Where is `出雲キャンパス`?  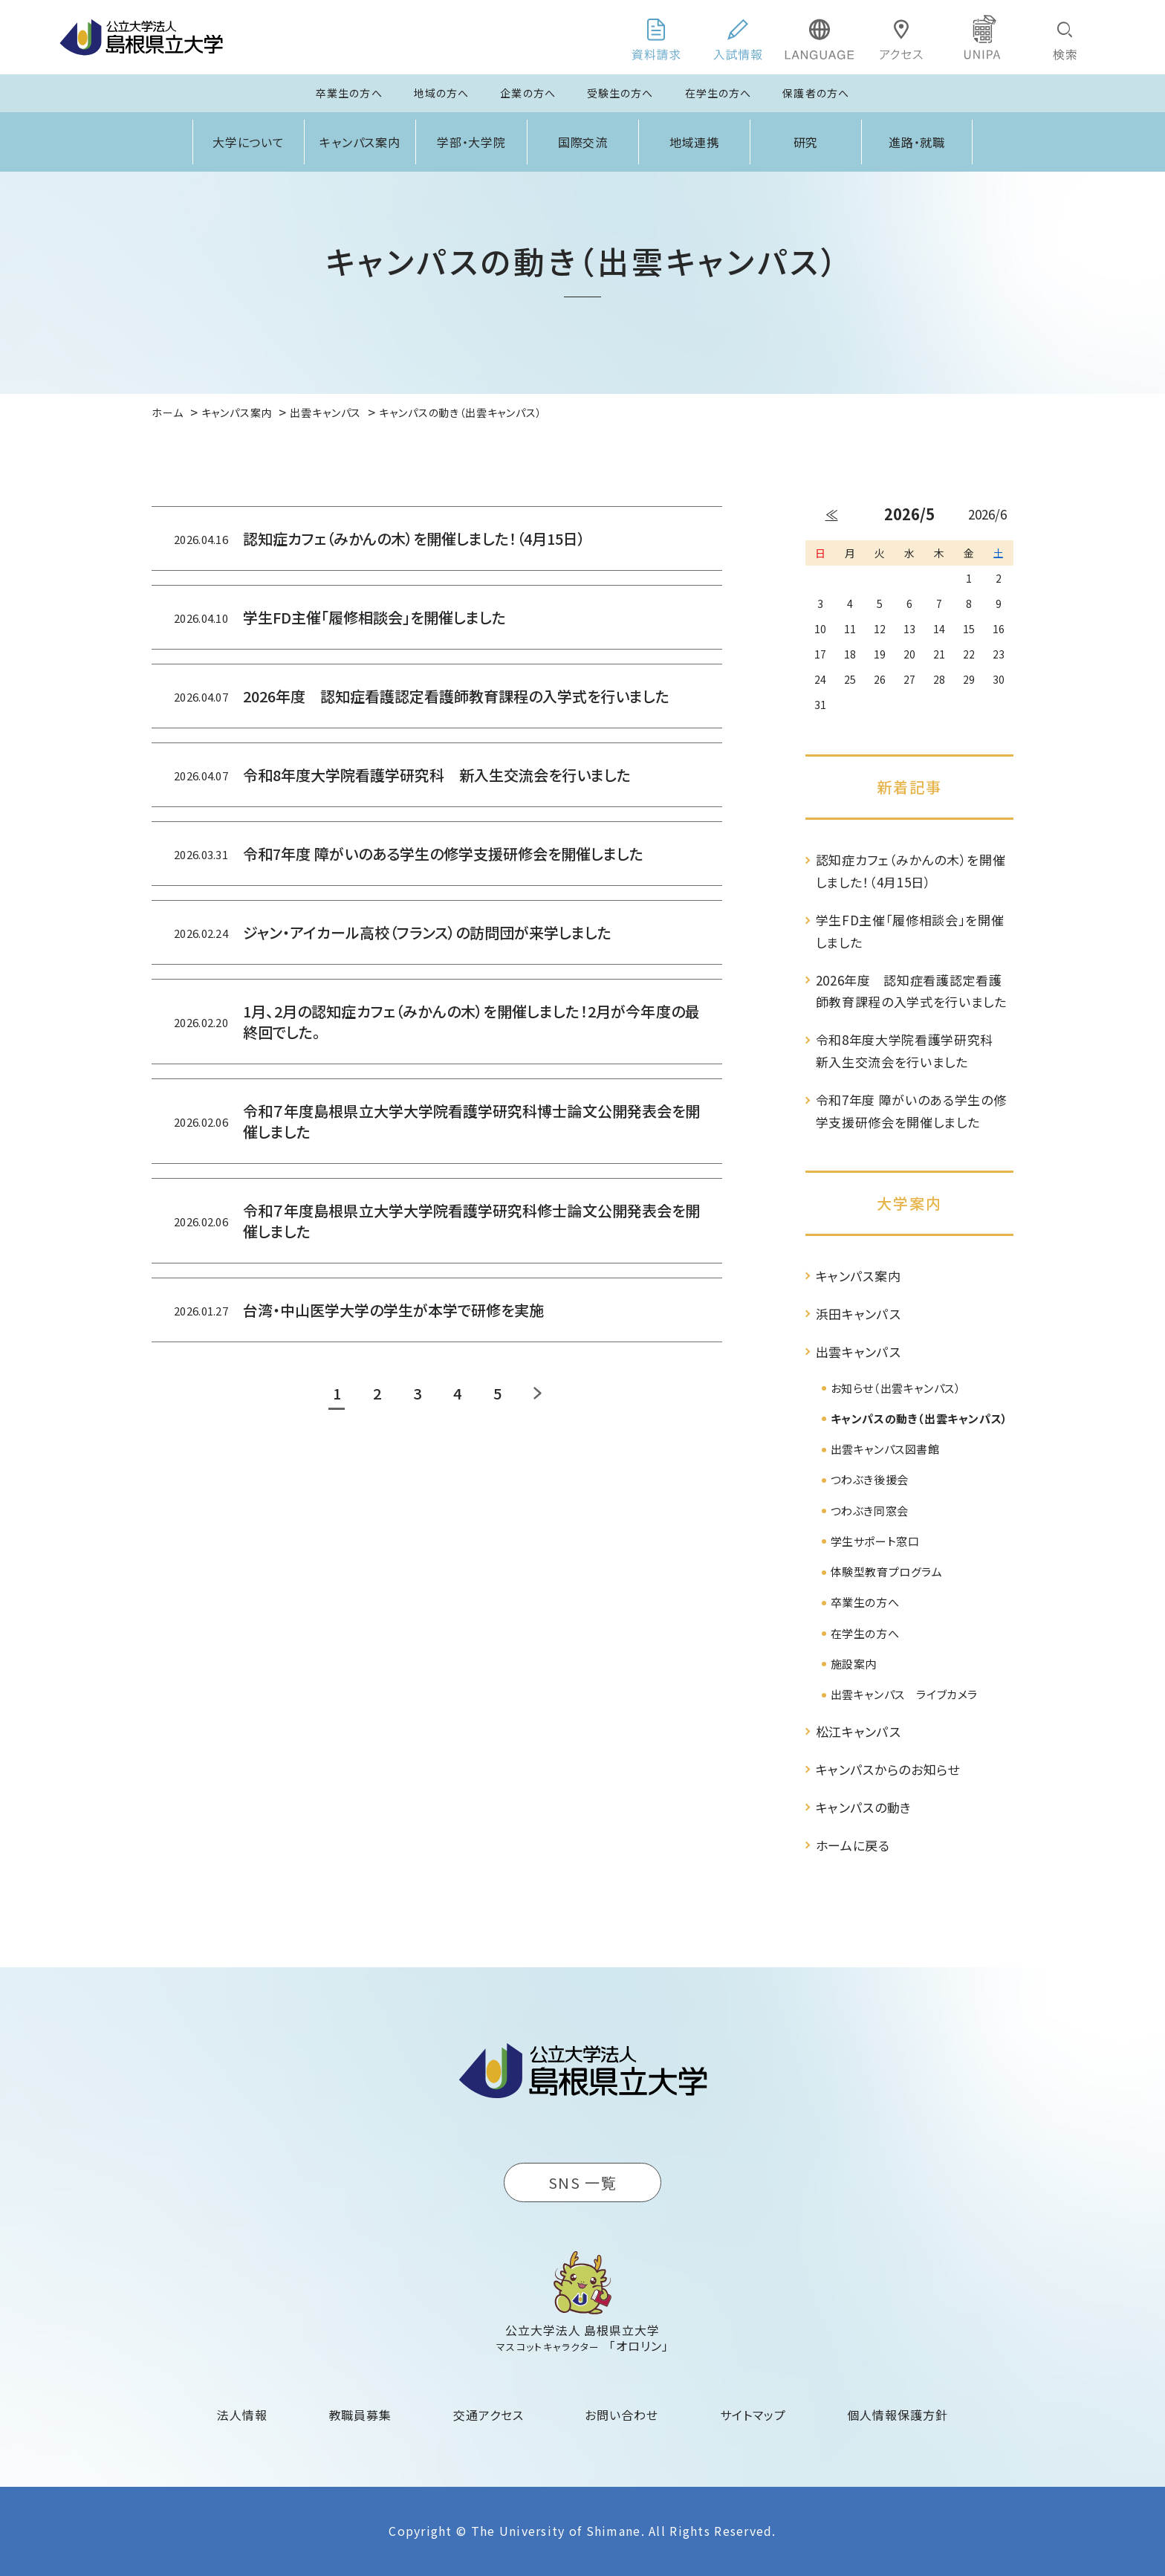
出雲キャンパス is located at coordinates (858, 1351).